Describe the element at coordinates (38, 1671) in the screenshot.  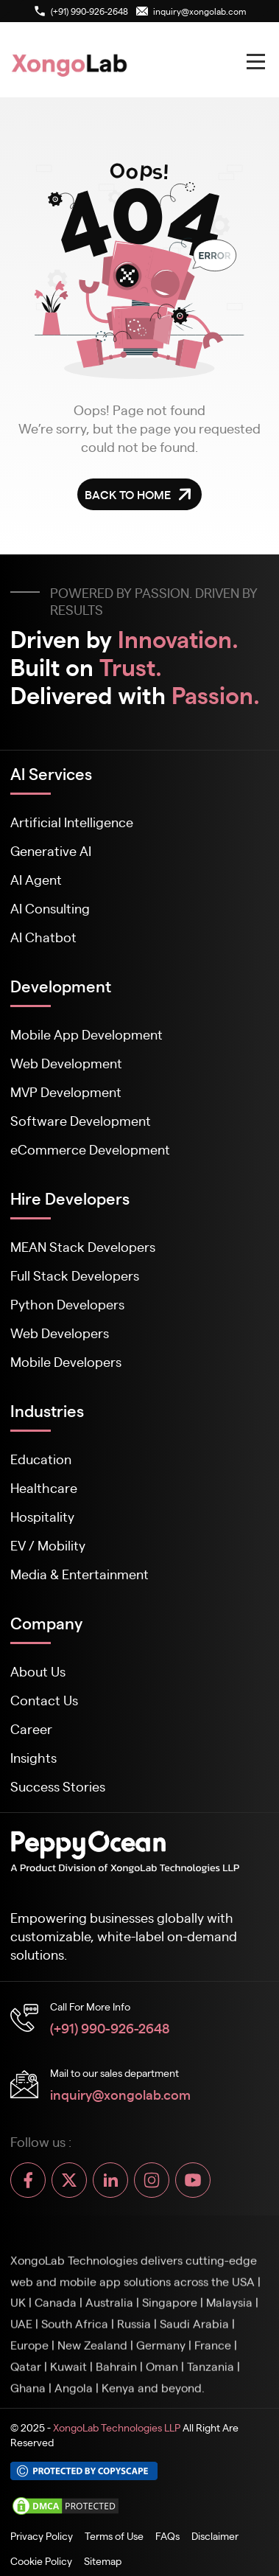
I see `About Us` at that location.